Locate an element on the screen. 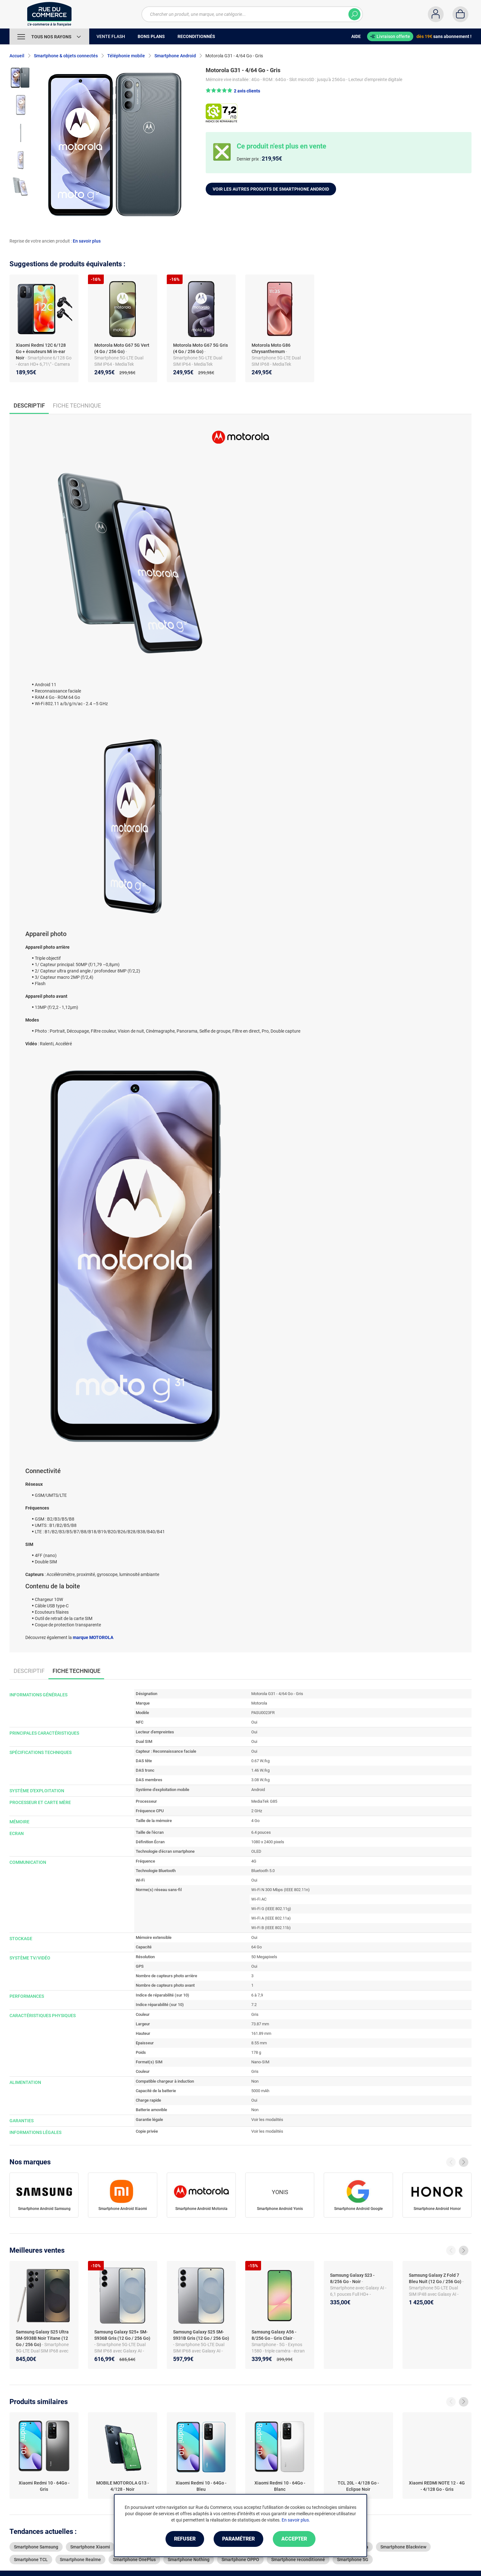 This screenshot has width=481, height=2576. 5000 mAh is located at coordinates (260, 2090).